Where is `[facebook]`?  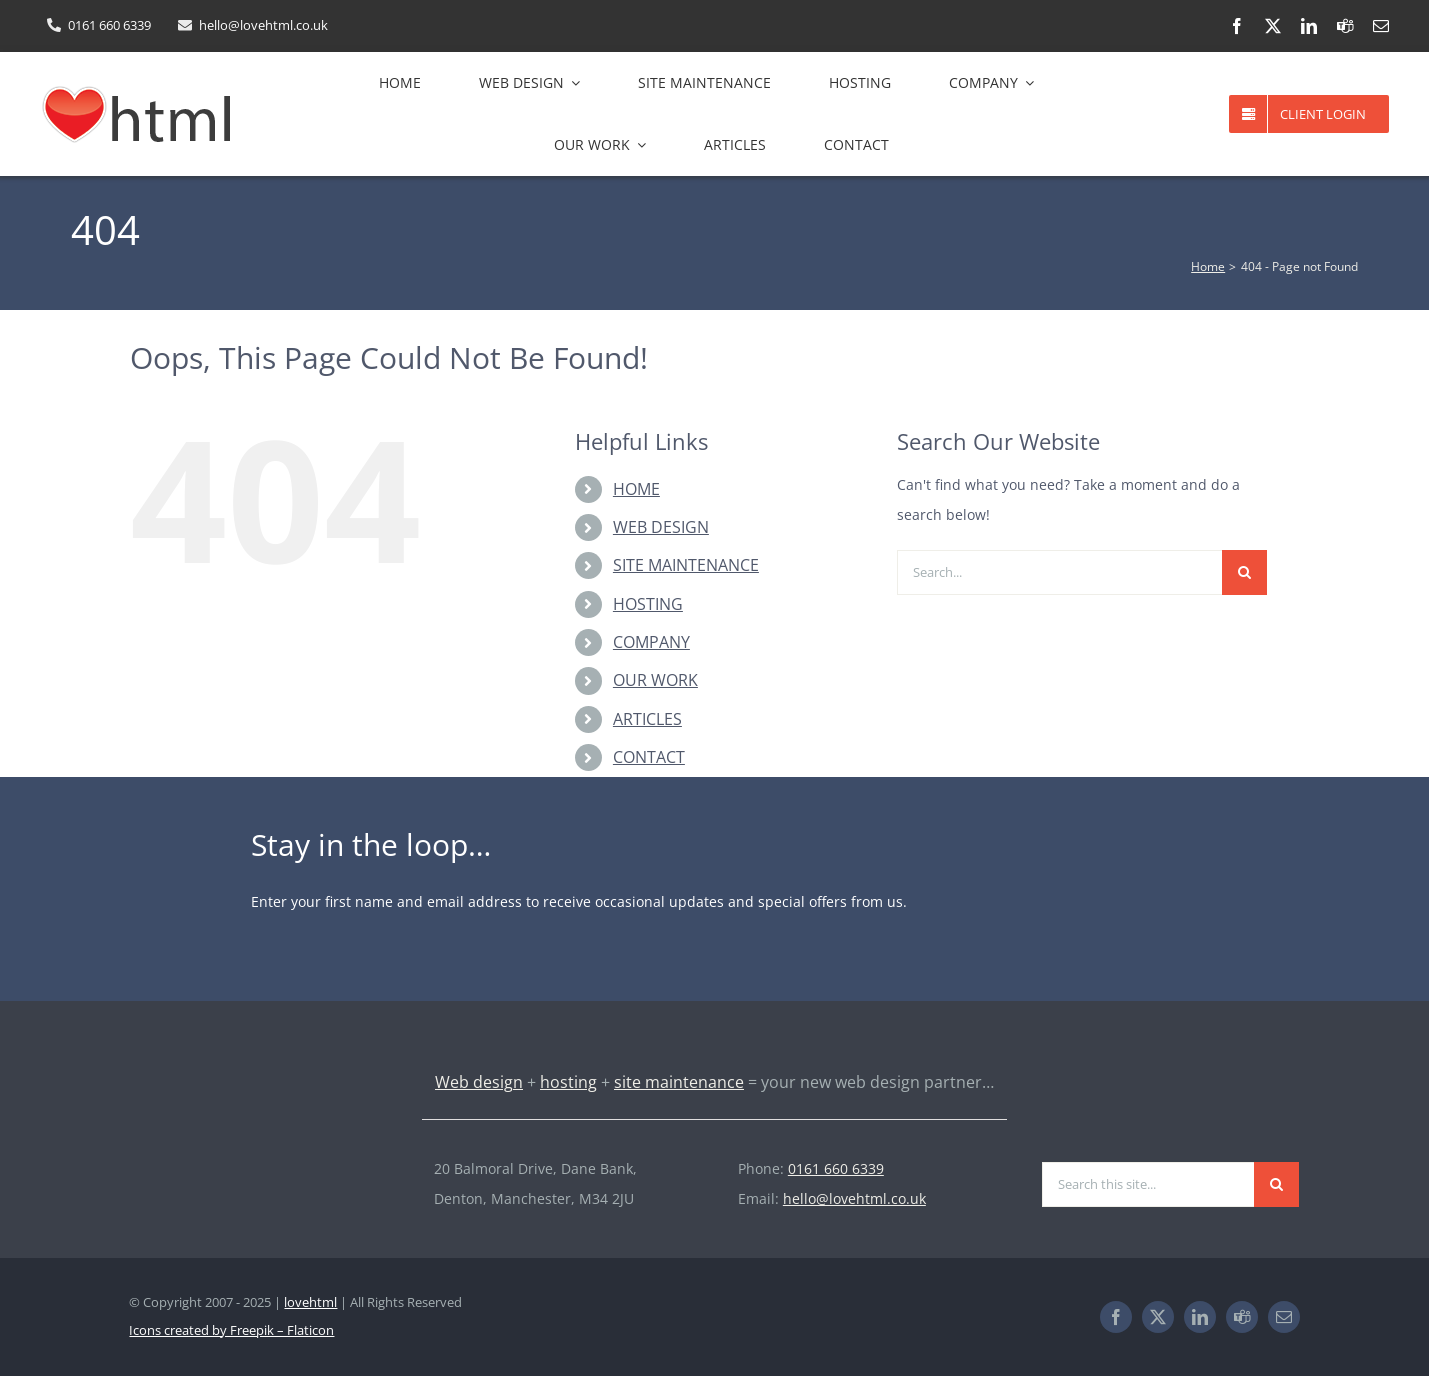
[facebook] is located at coordinates (1237, 26).